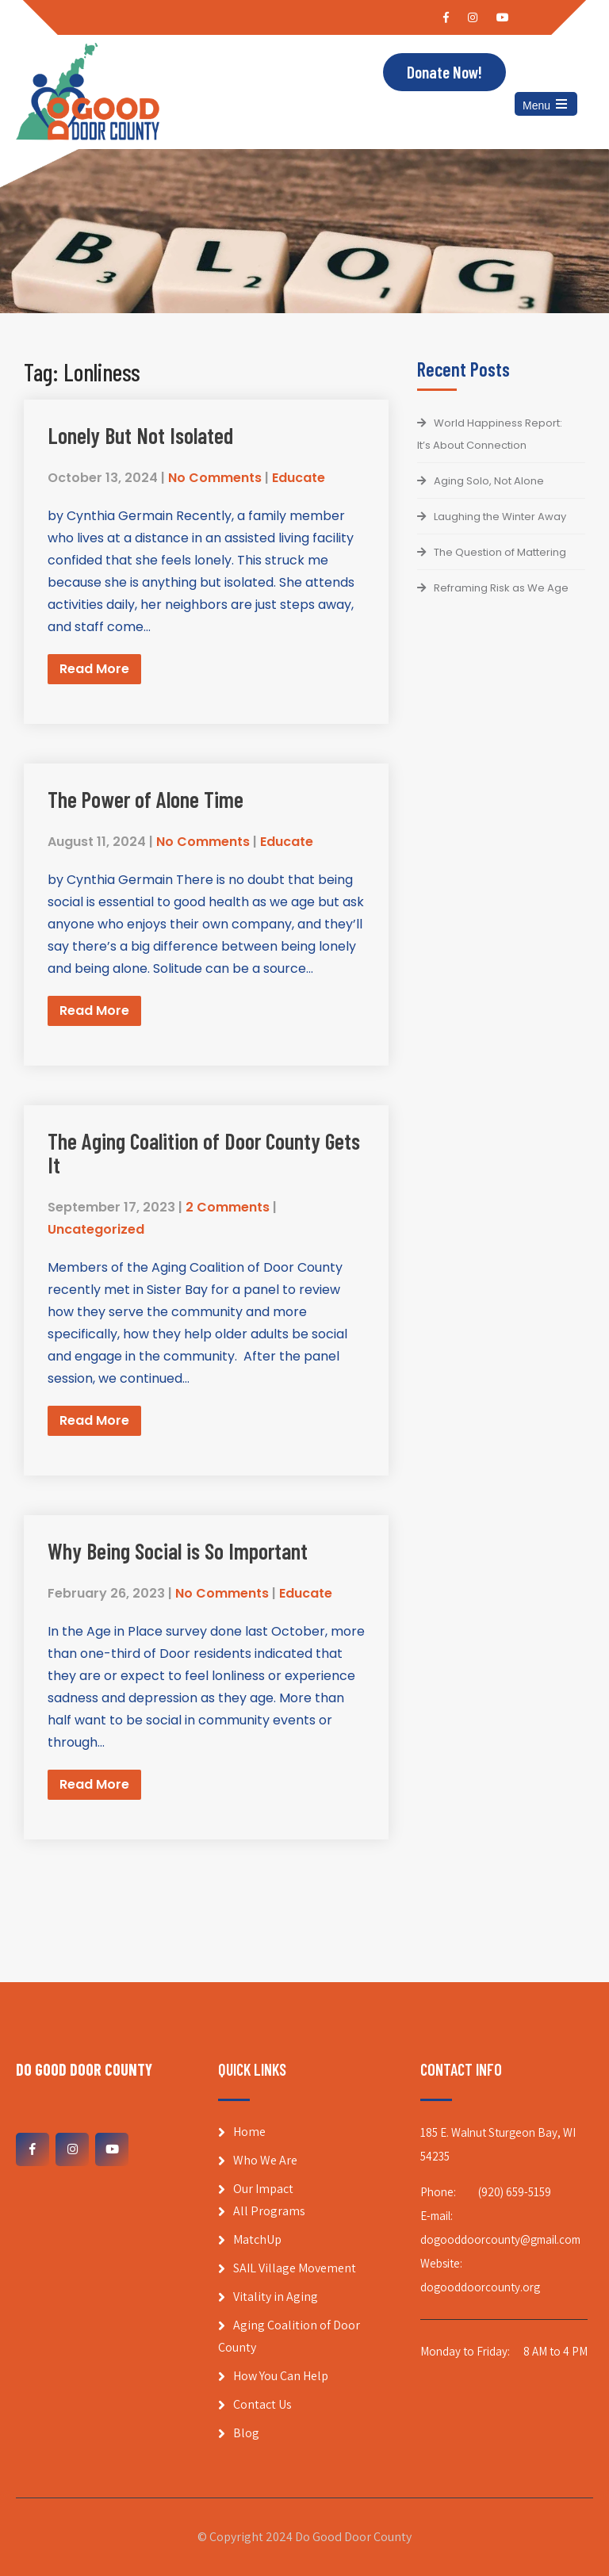 This screenshot has height=2576, width=609. I want to click on The Power of Alone Time, so click(145, 799).